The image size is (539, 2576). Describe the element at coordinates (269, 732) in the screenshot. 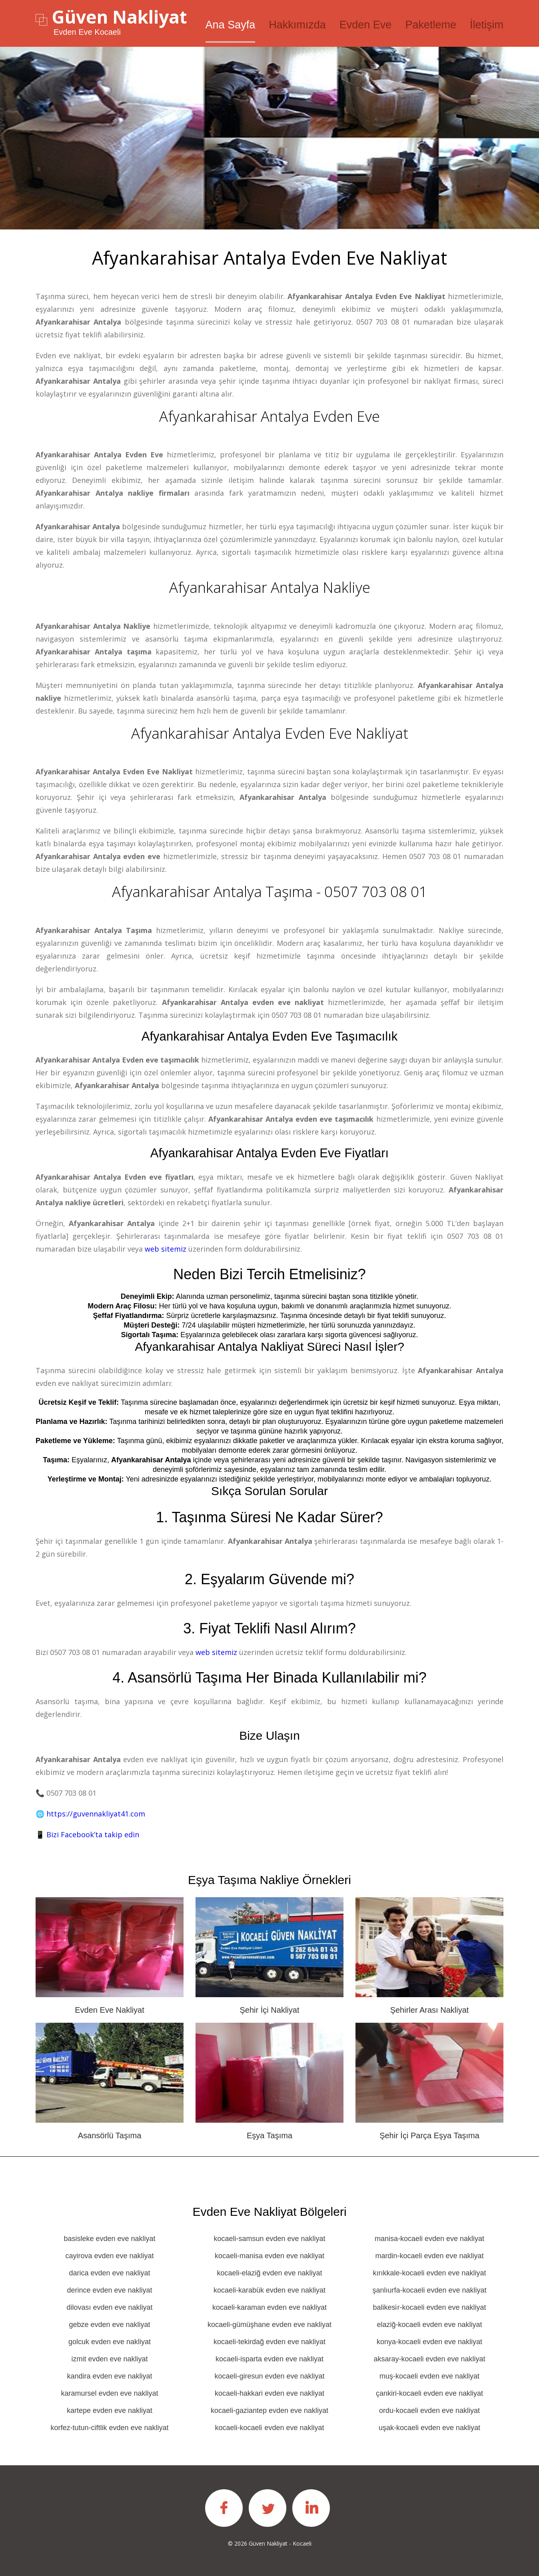

I see `Afyankarahisar Antalya Evden Eve Nakliyat` at that location.